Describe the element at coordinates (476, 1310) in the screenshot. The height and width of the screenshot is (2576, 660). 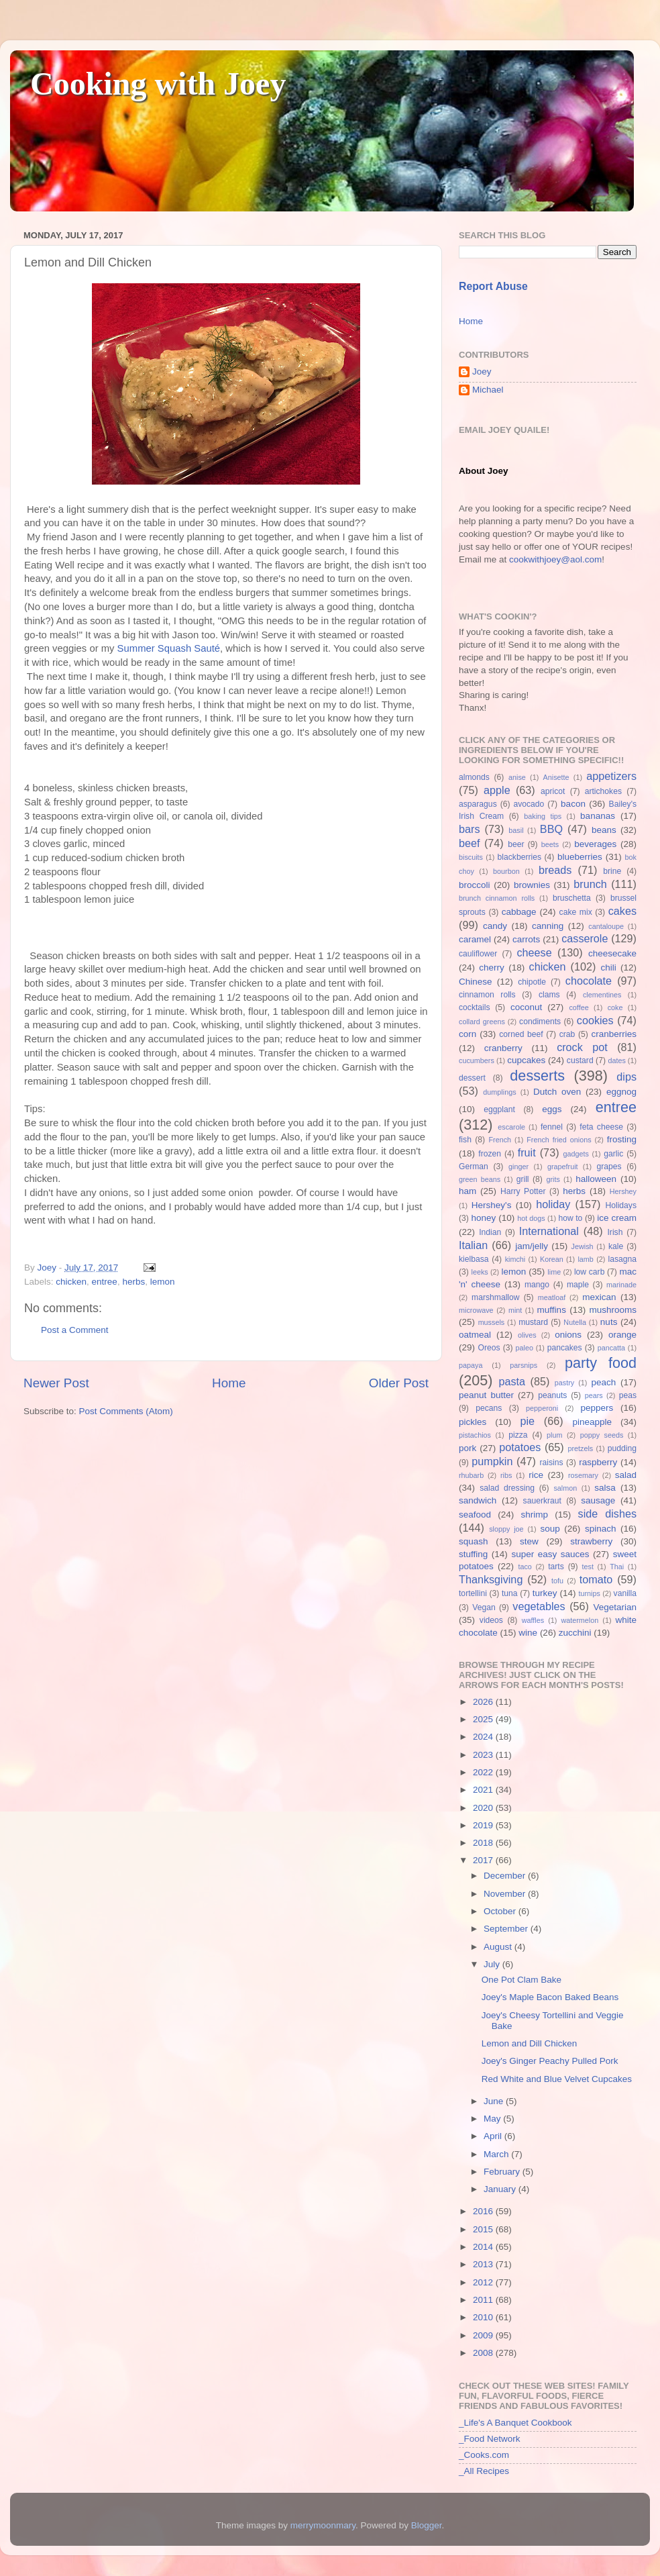
I see `microwave` at that location.